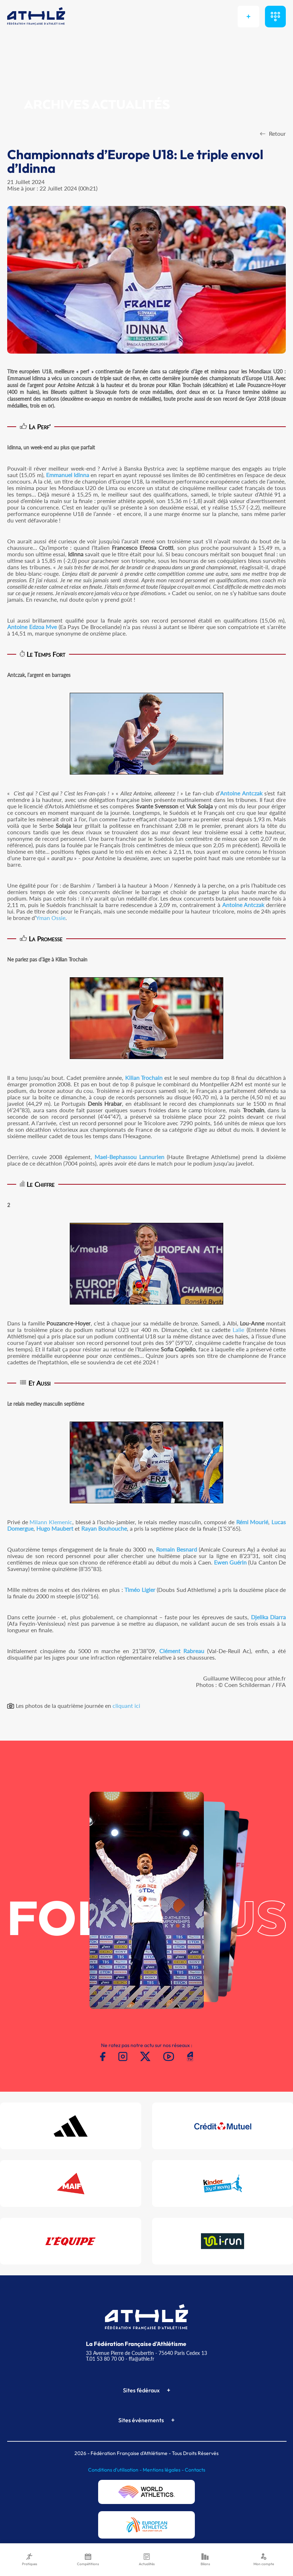  What do you see at coordinates (230, 1562) in the screenshot?
I see `Ewen Guérin` at bounding box center [230, 1562].